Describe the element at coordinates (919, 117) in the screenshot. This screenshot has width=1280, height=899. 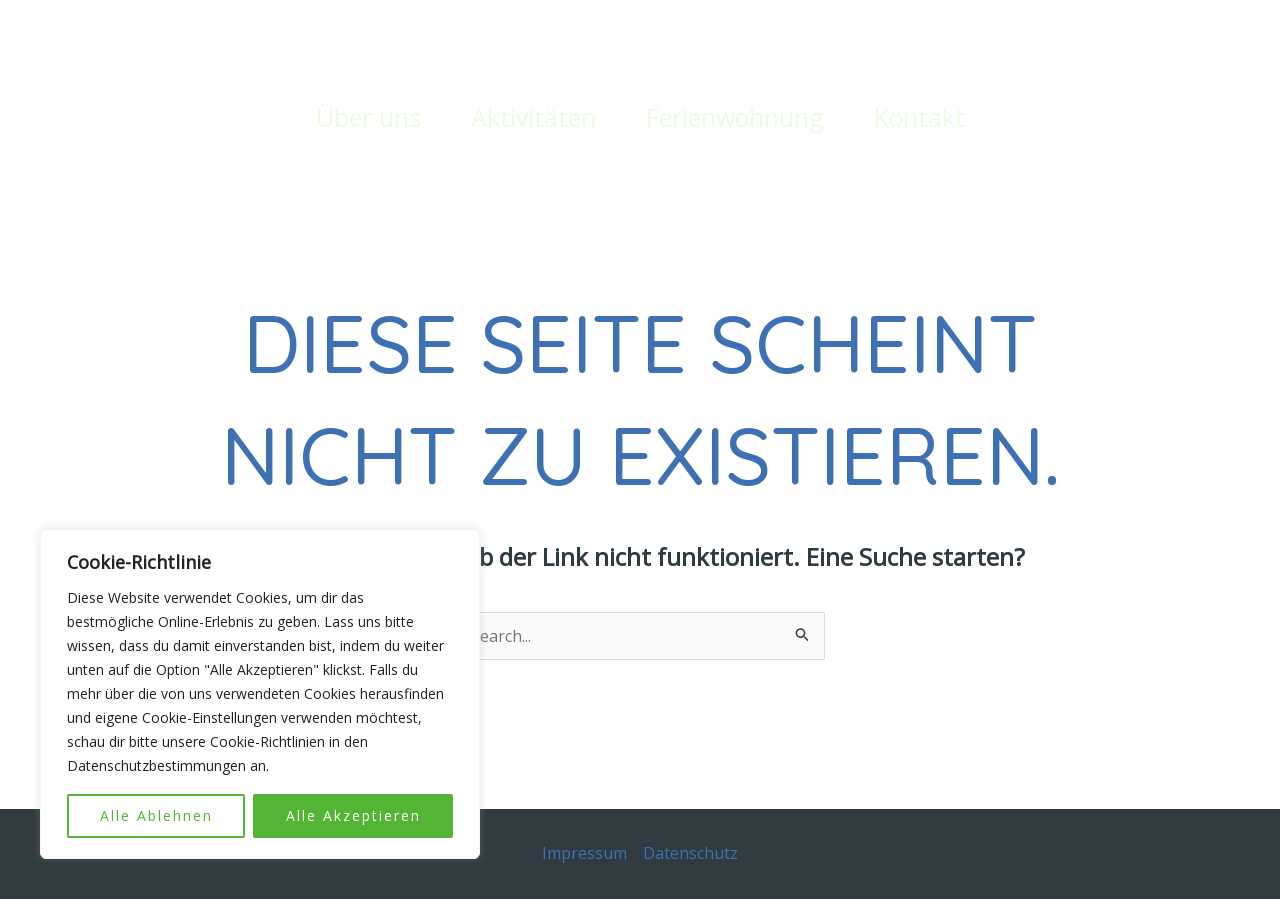
I see `Kontakt` at that location.